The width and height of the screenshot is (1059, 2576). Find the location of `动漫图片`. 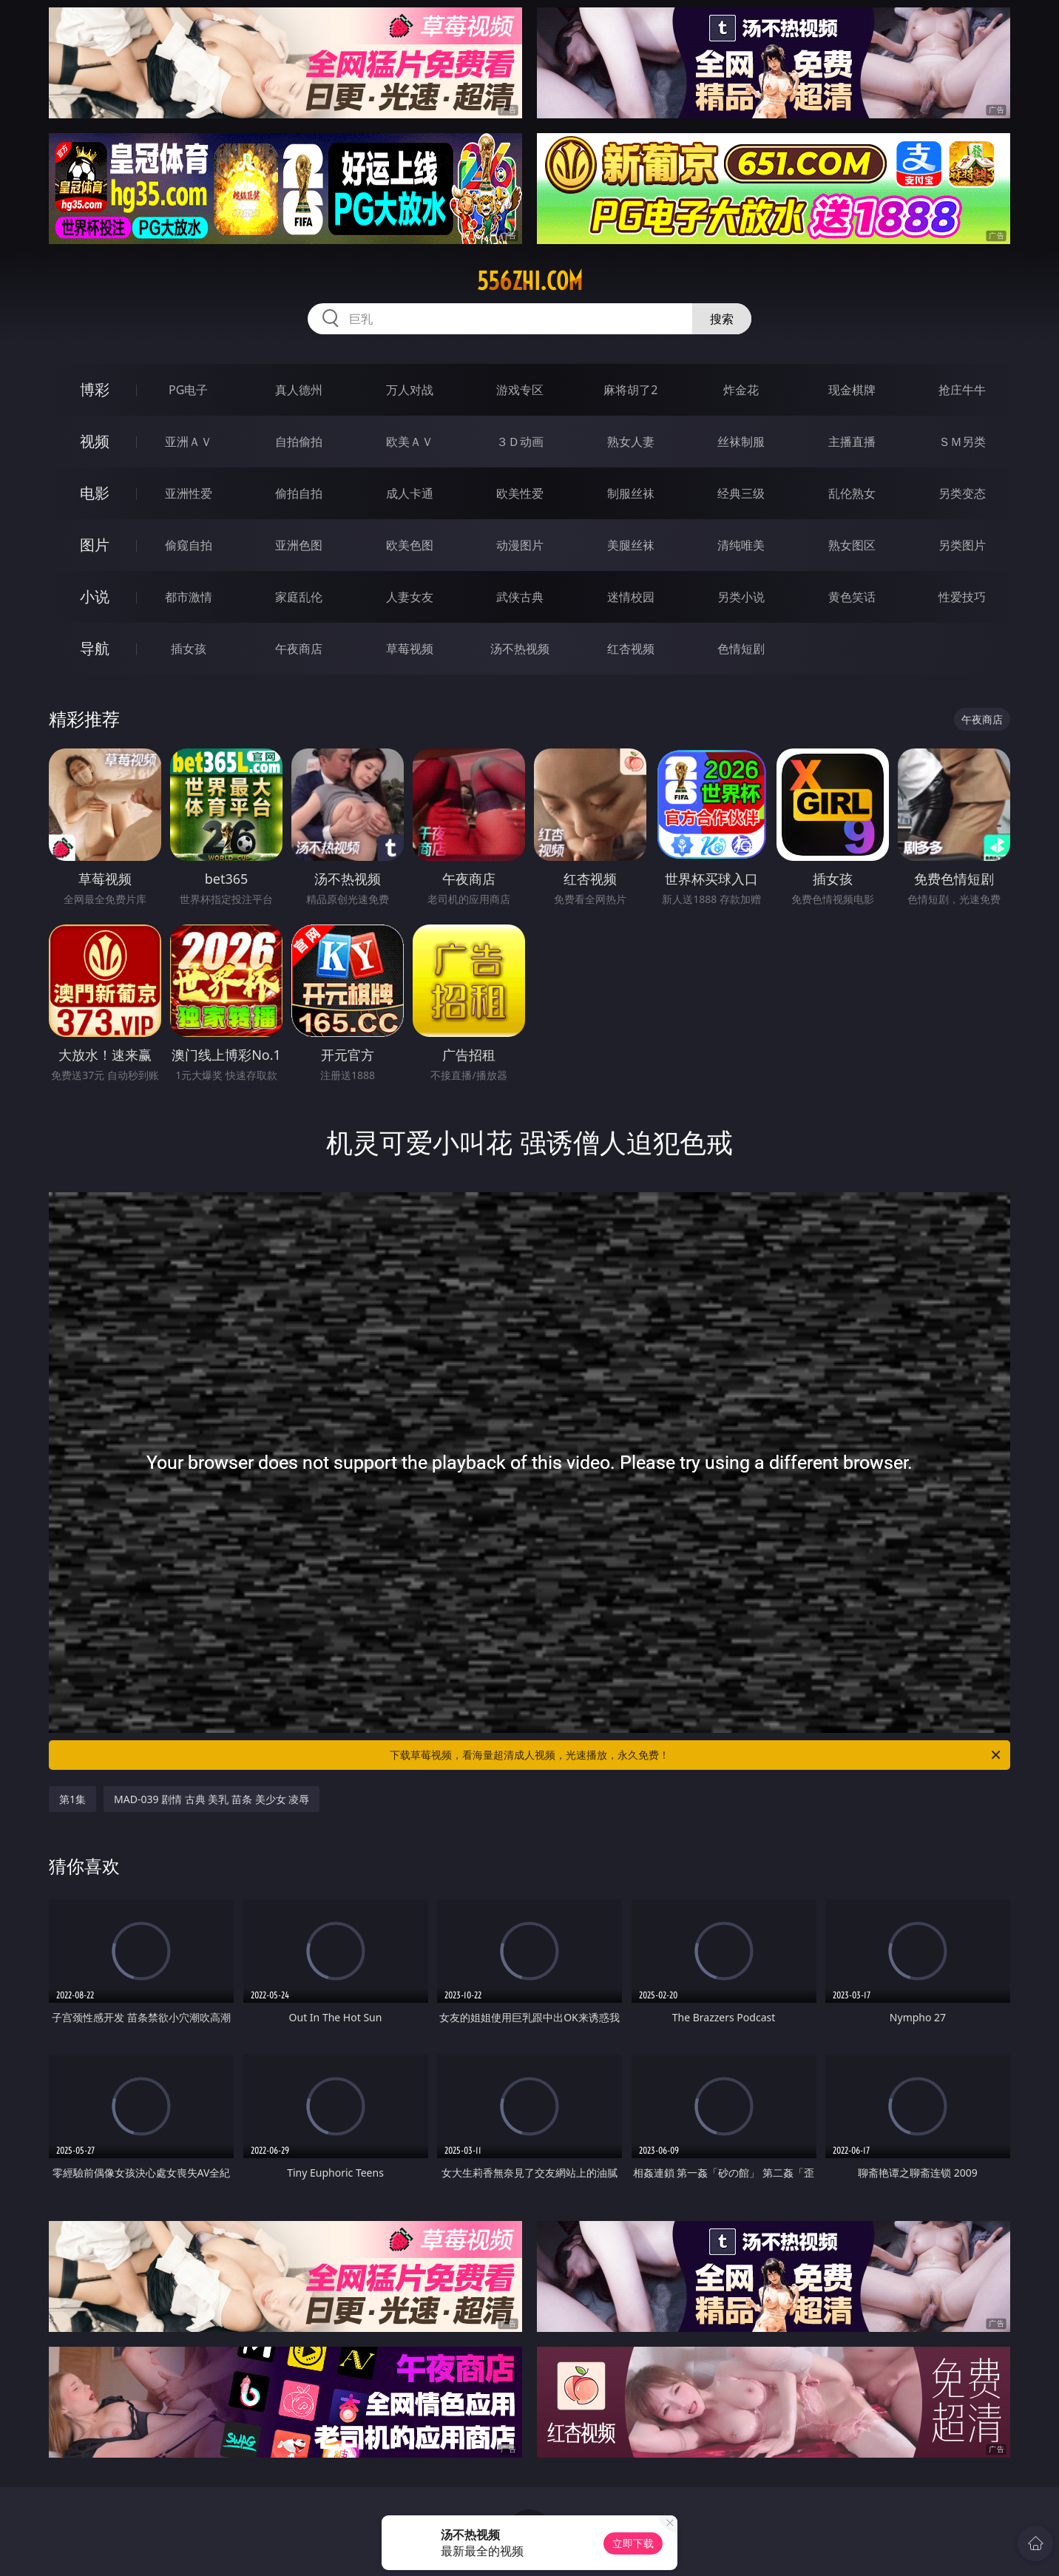

动漫图片 is located at coordinates (520, 545).